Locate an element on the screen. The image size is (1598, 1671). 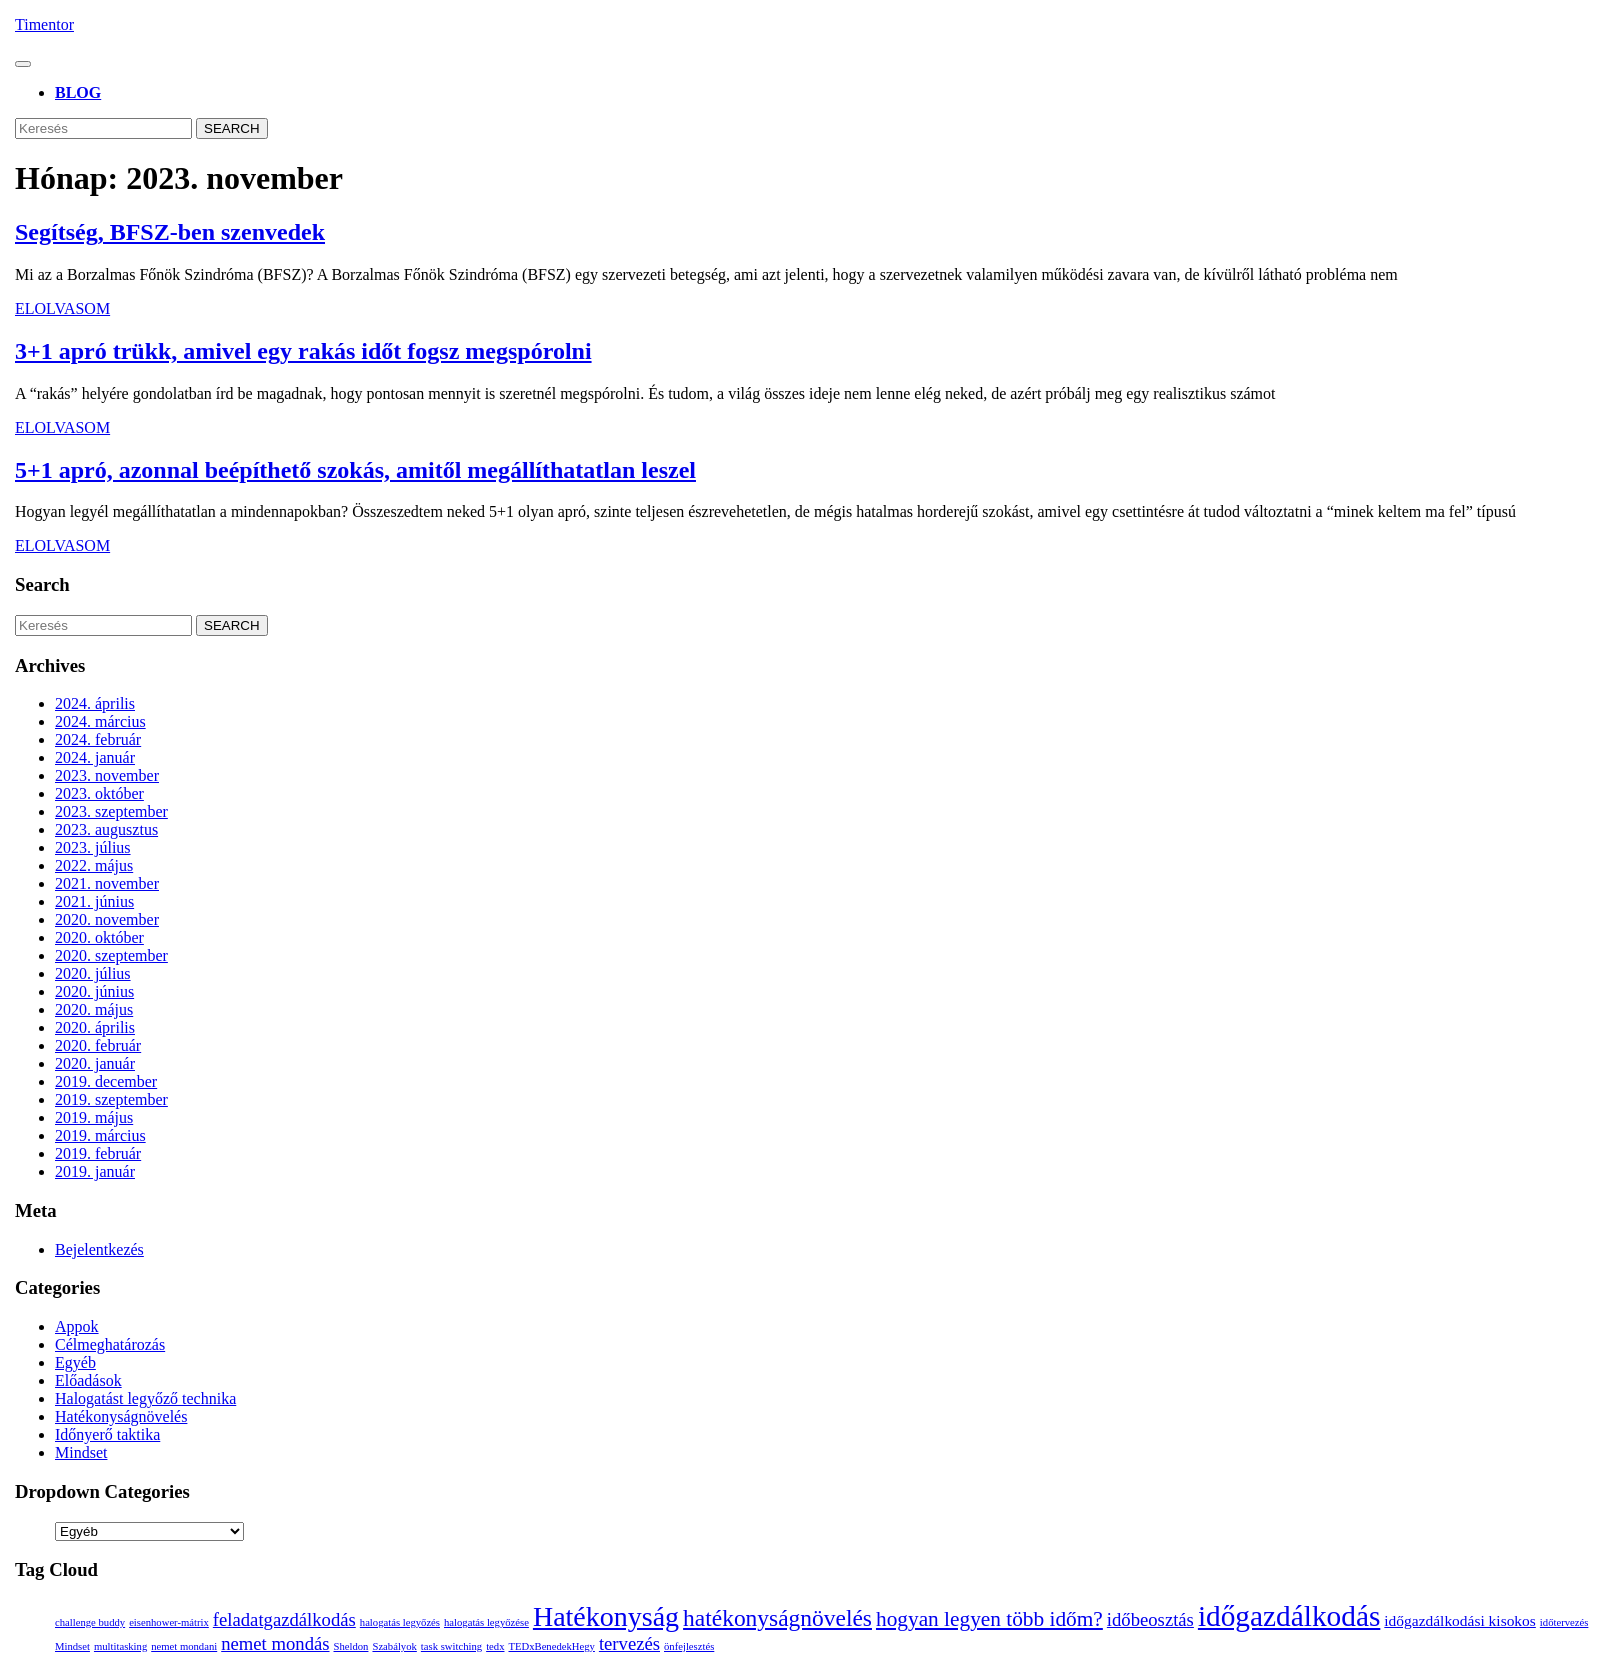
2024. február is located at coordinates (98, 739).